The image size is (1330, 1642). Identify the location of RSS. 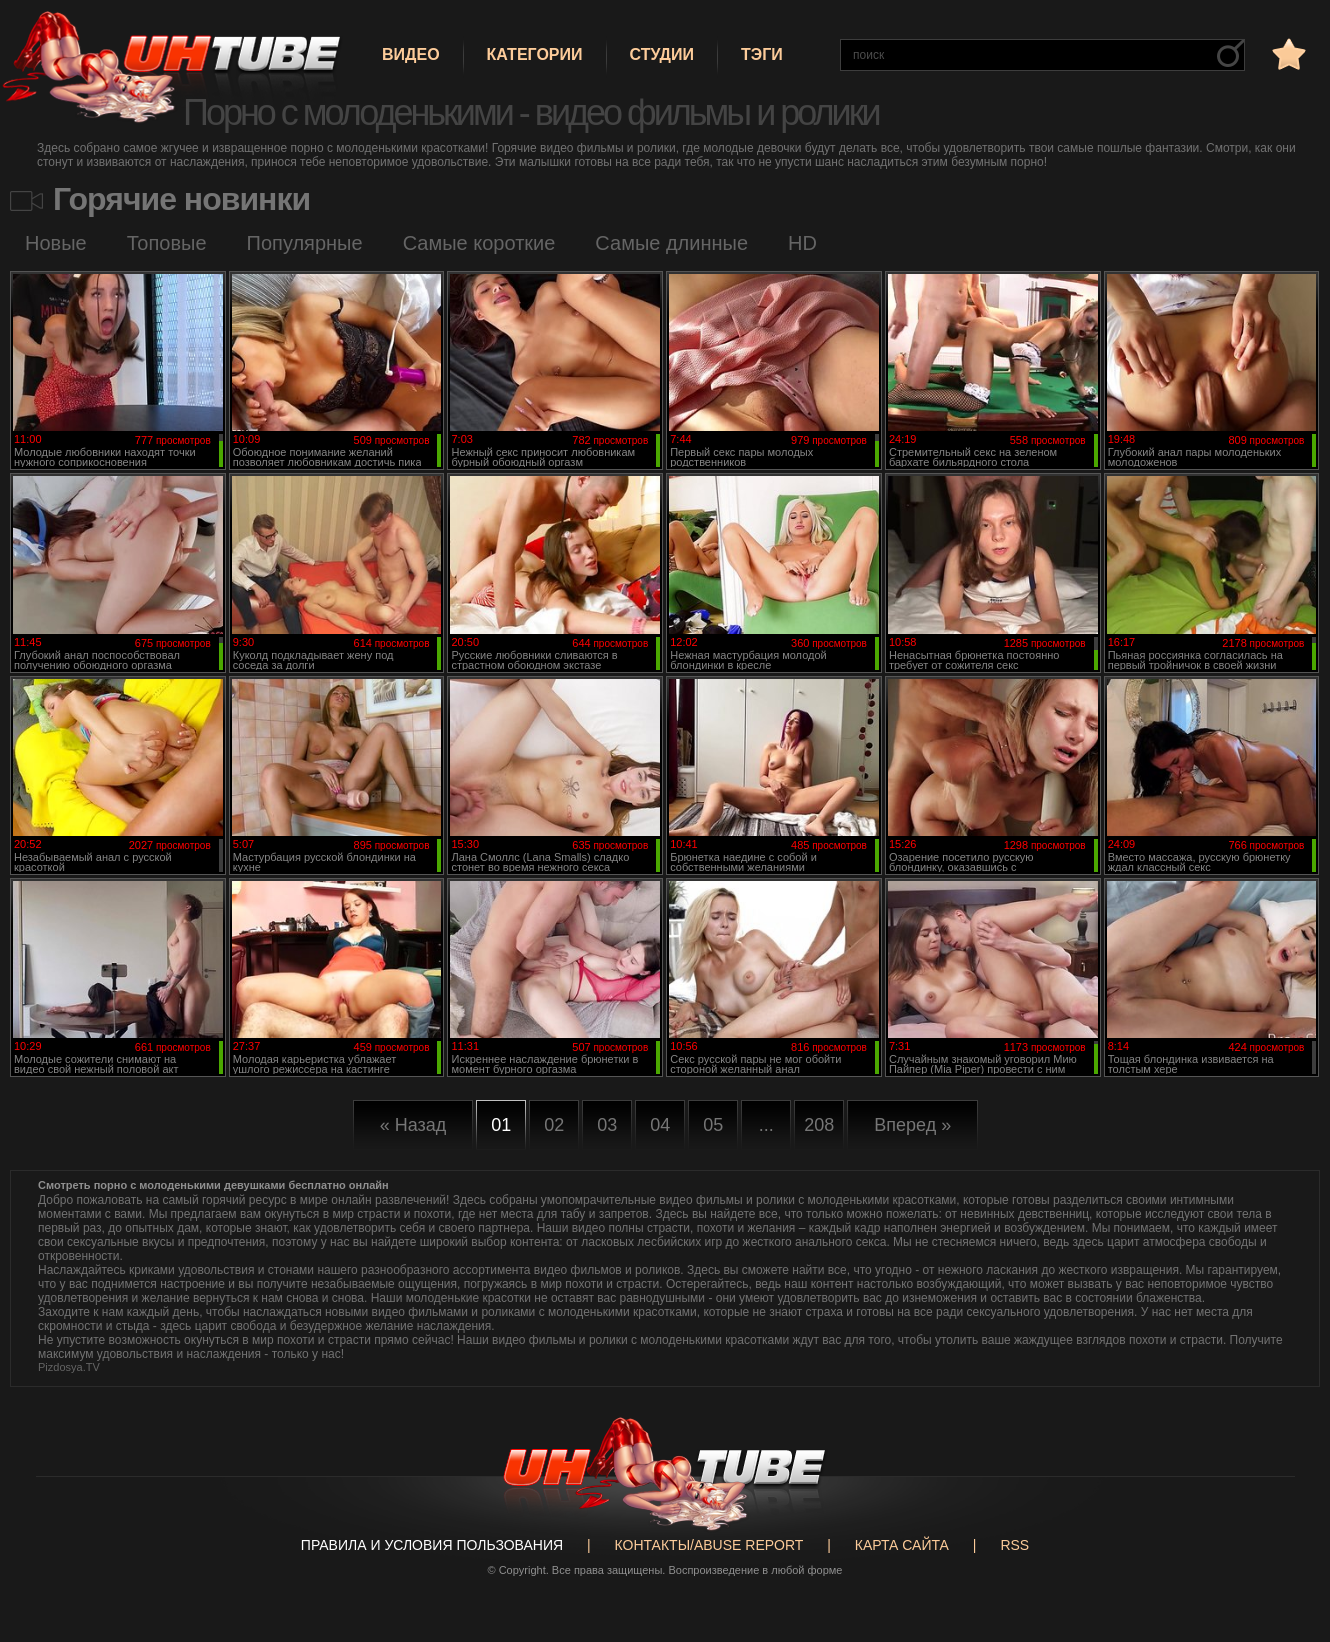
(1014, 1545).